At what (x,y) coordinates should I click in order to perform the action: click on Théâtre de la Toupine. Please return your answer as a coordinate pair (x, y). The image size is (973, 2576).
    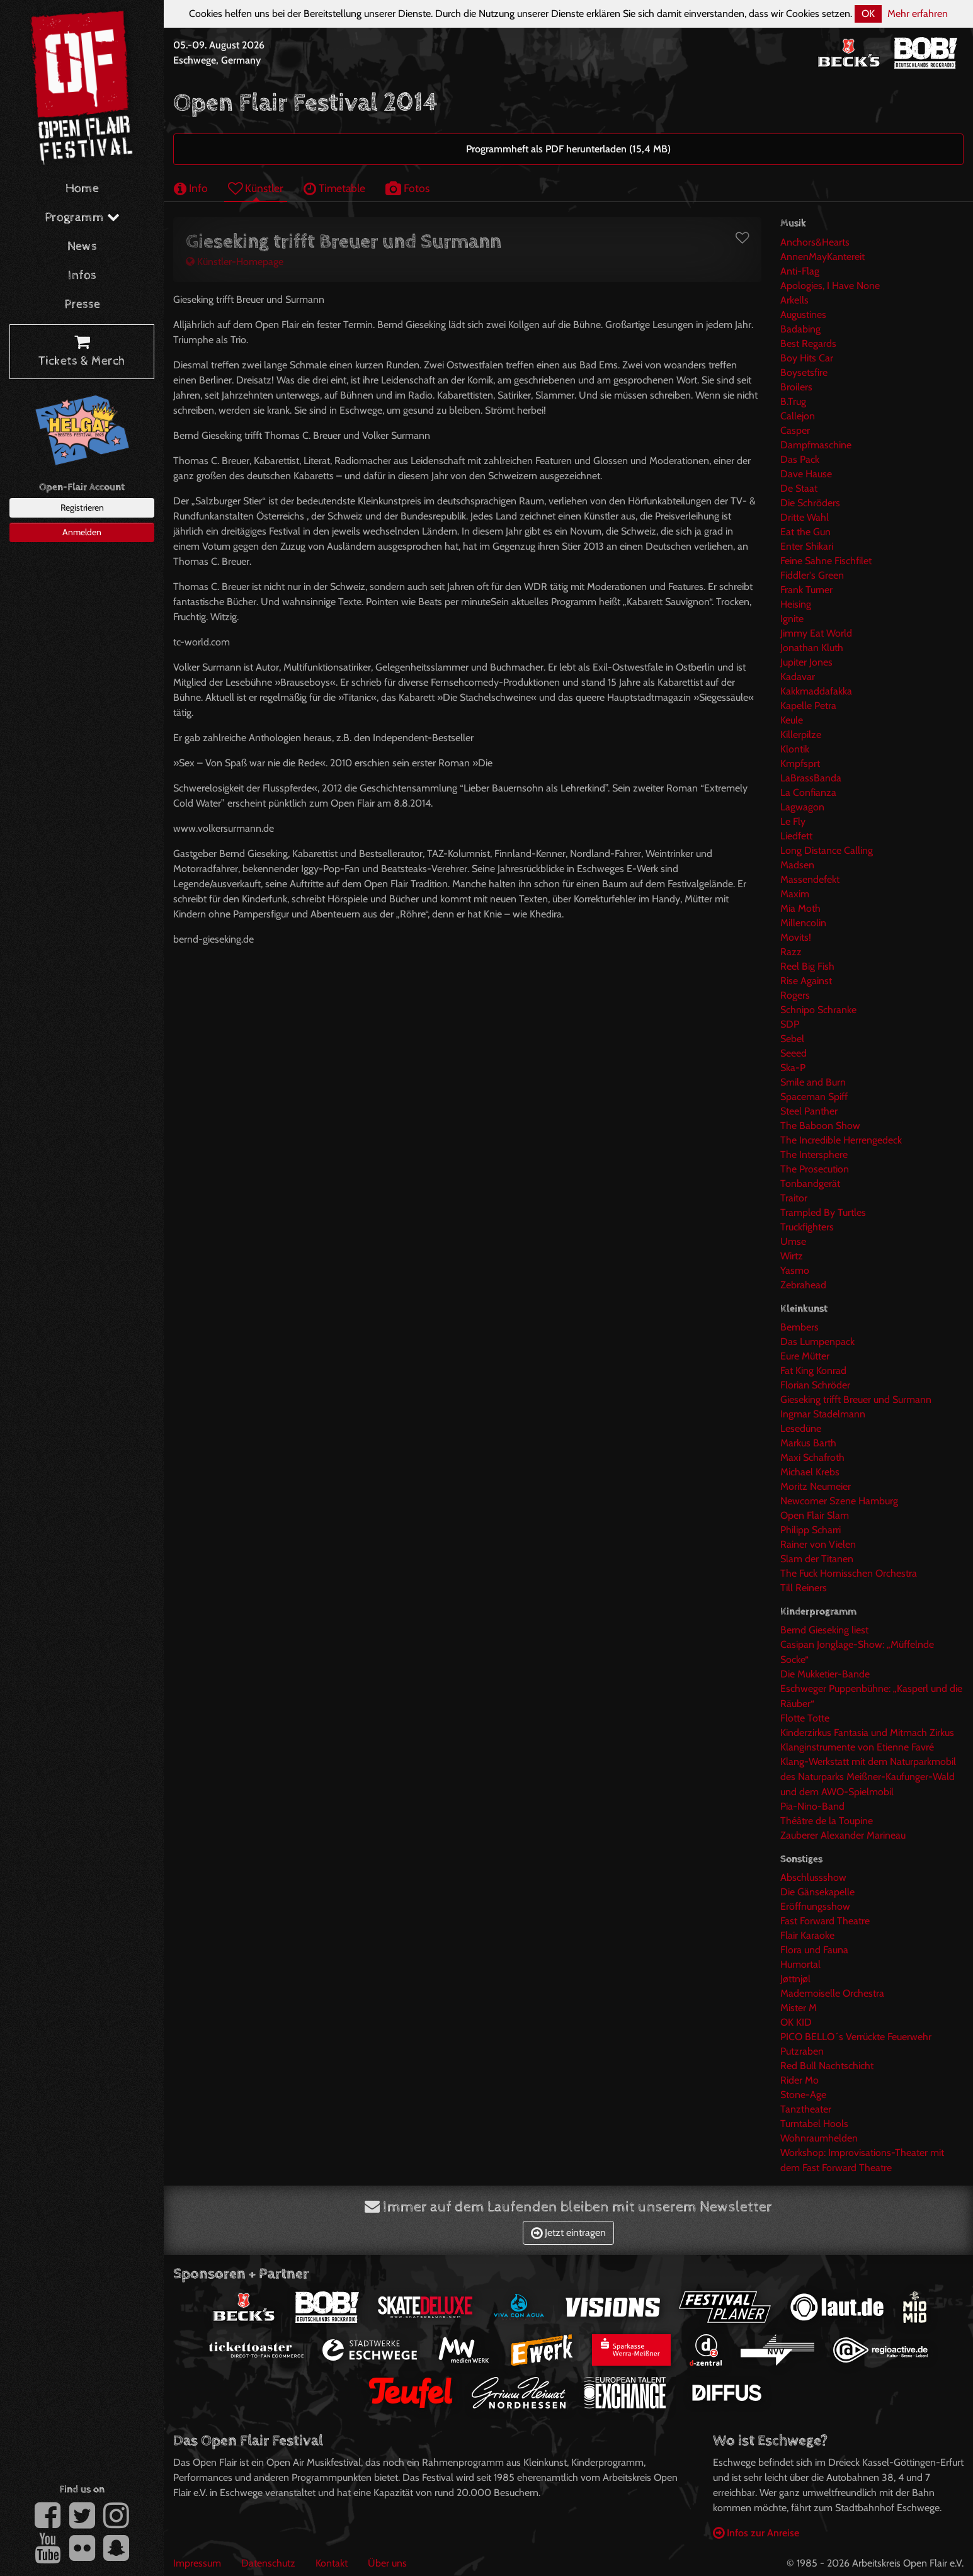
    Looking at the image, I should click on (826, 1821).